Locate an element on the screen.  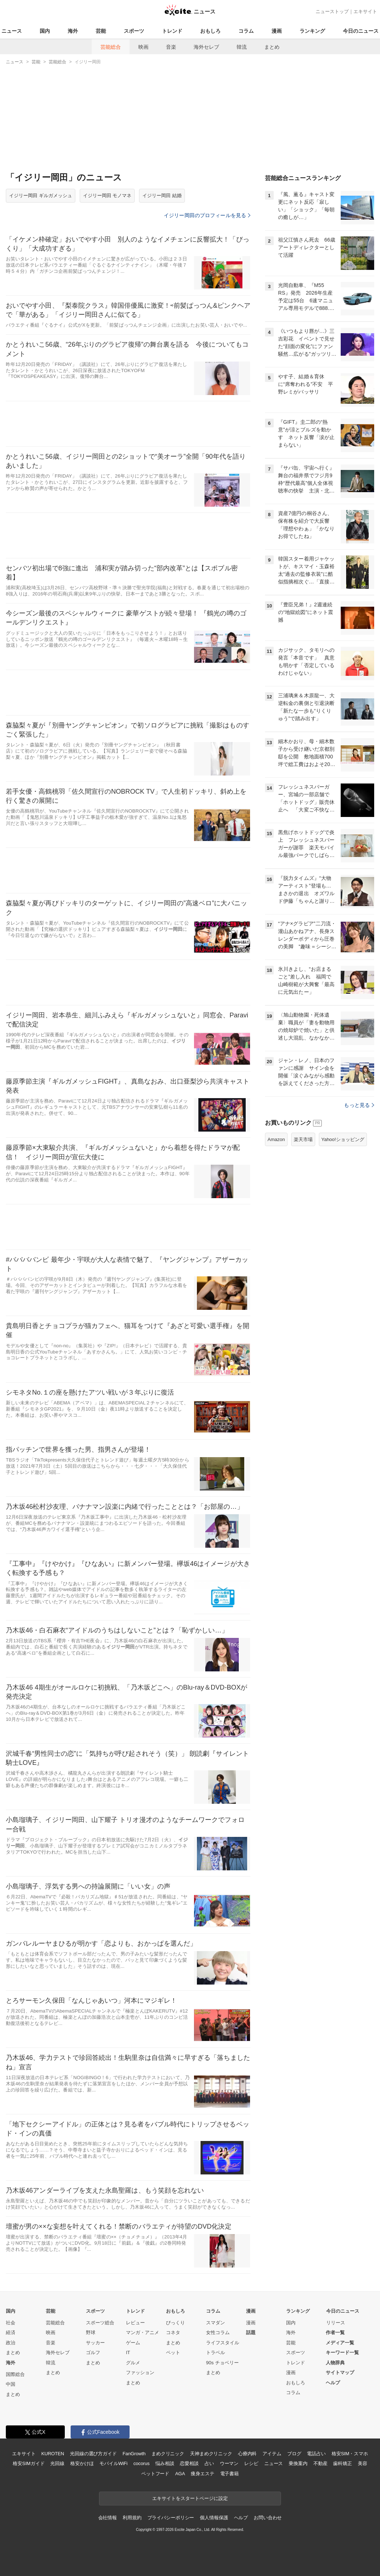
まめクリニック is located at coordinates (167, 2453).